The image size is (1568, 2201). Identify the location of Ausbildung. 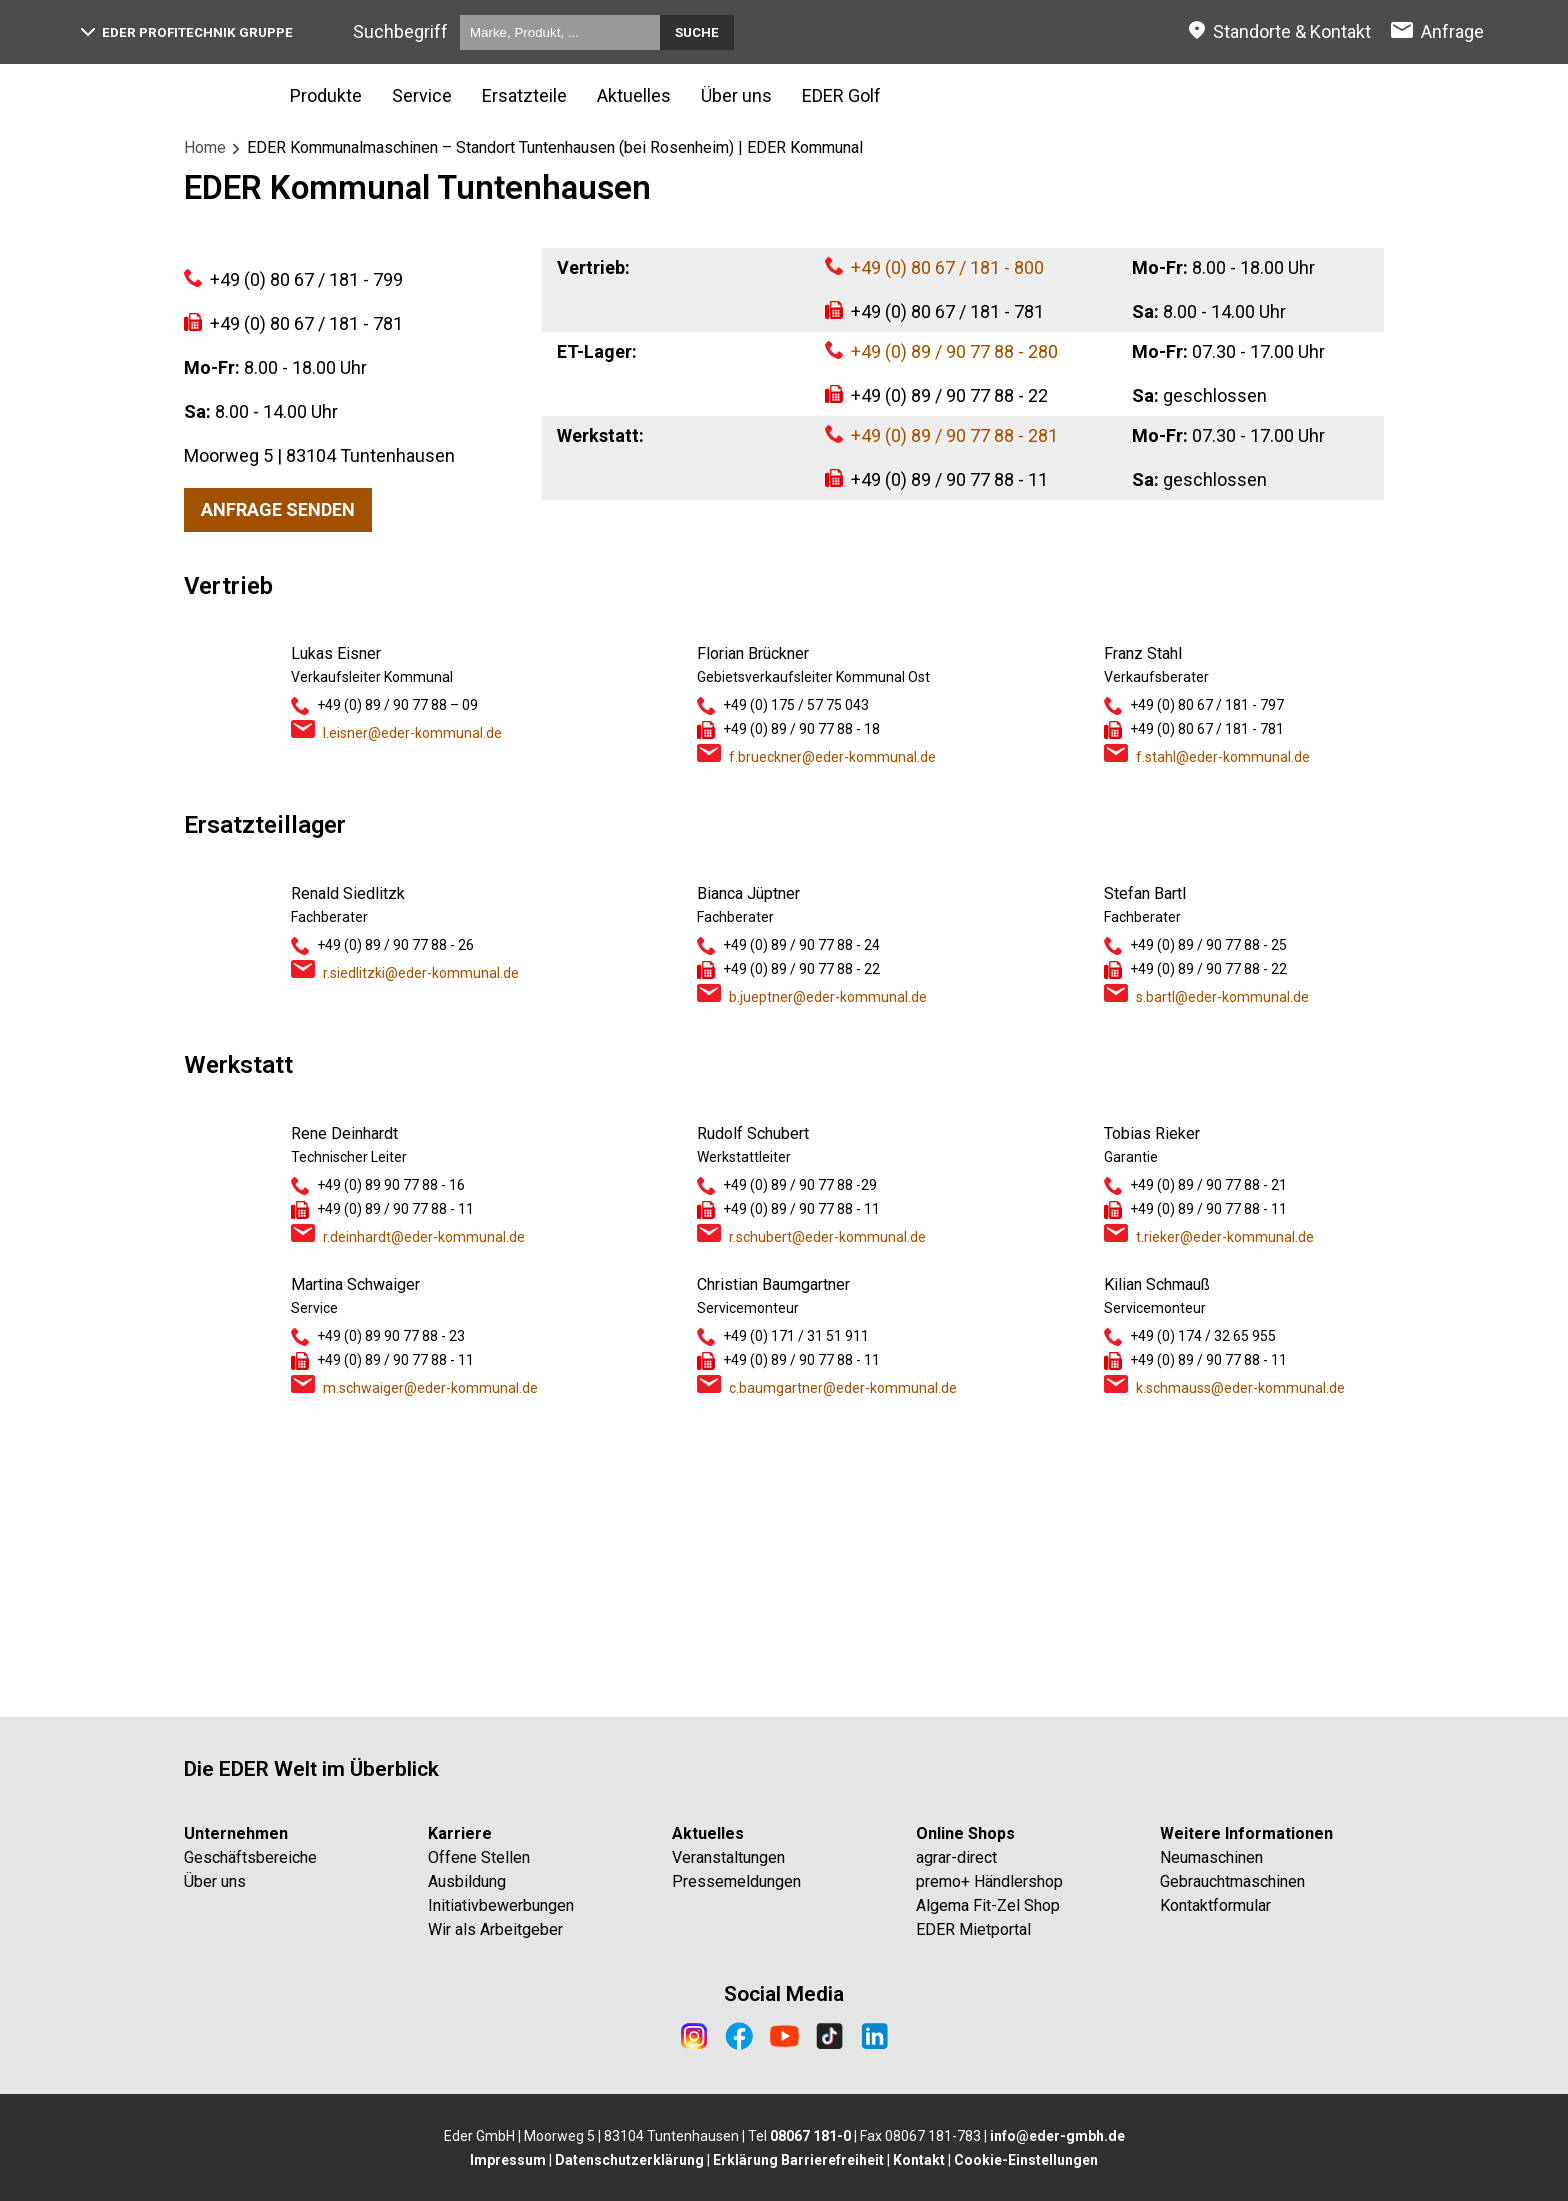
(467, 1881).